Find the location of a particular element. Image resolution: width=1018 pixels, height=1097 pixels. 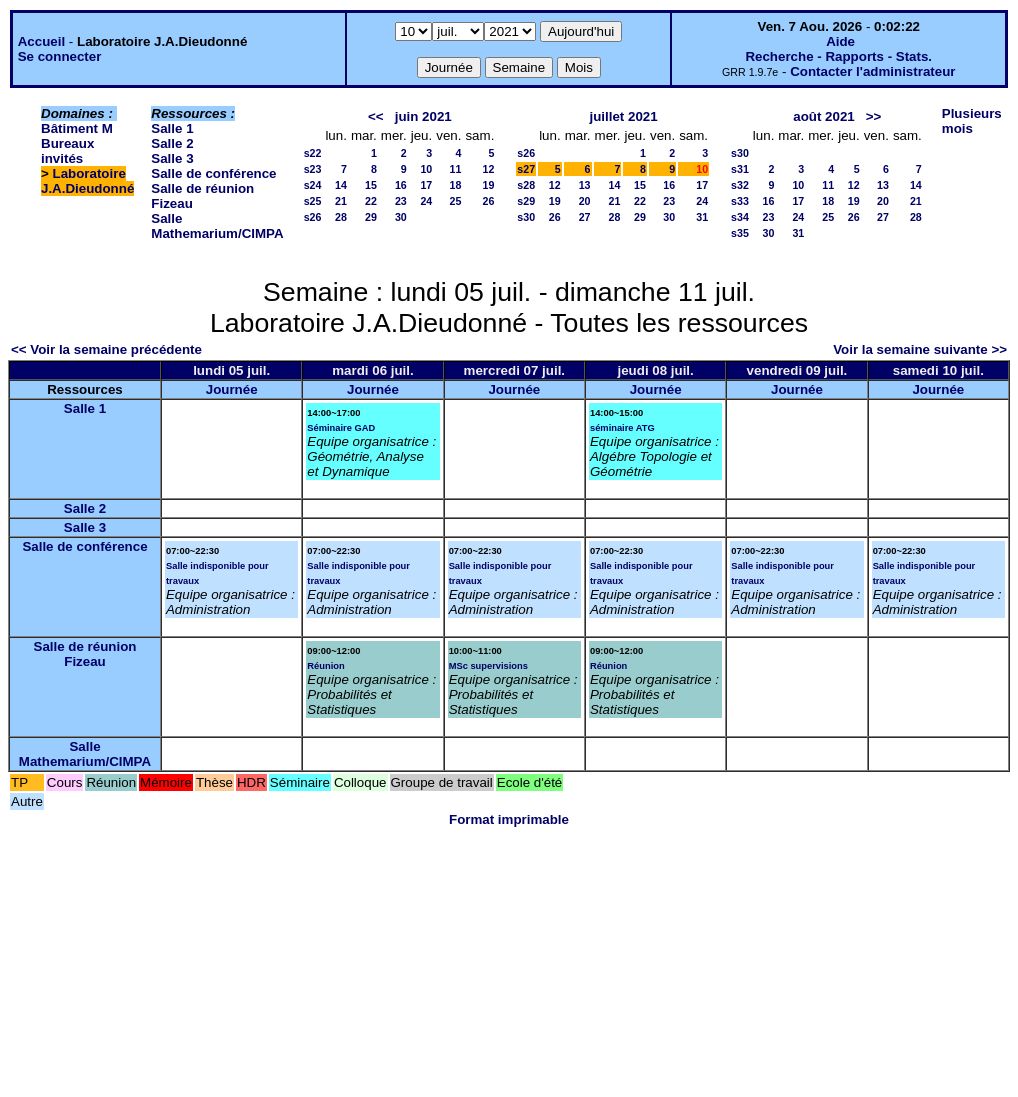

28 is located at coordinates (341, 217).